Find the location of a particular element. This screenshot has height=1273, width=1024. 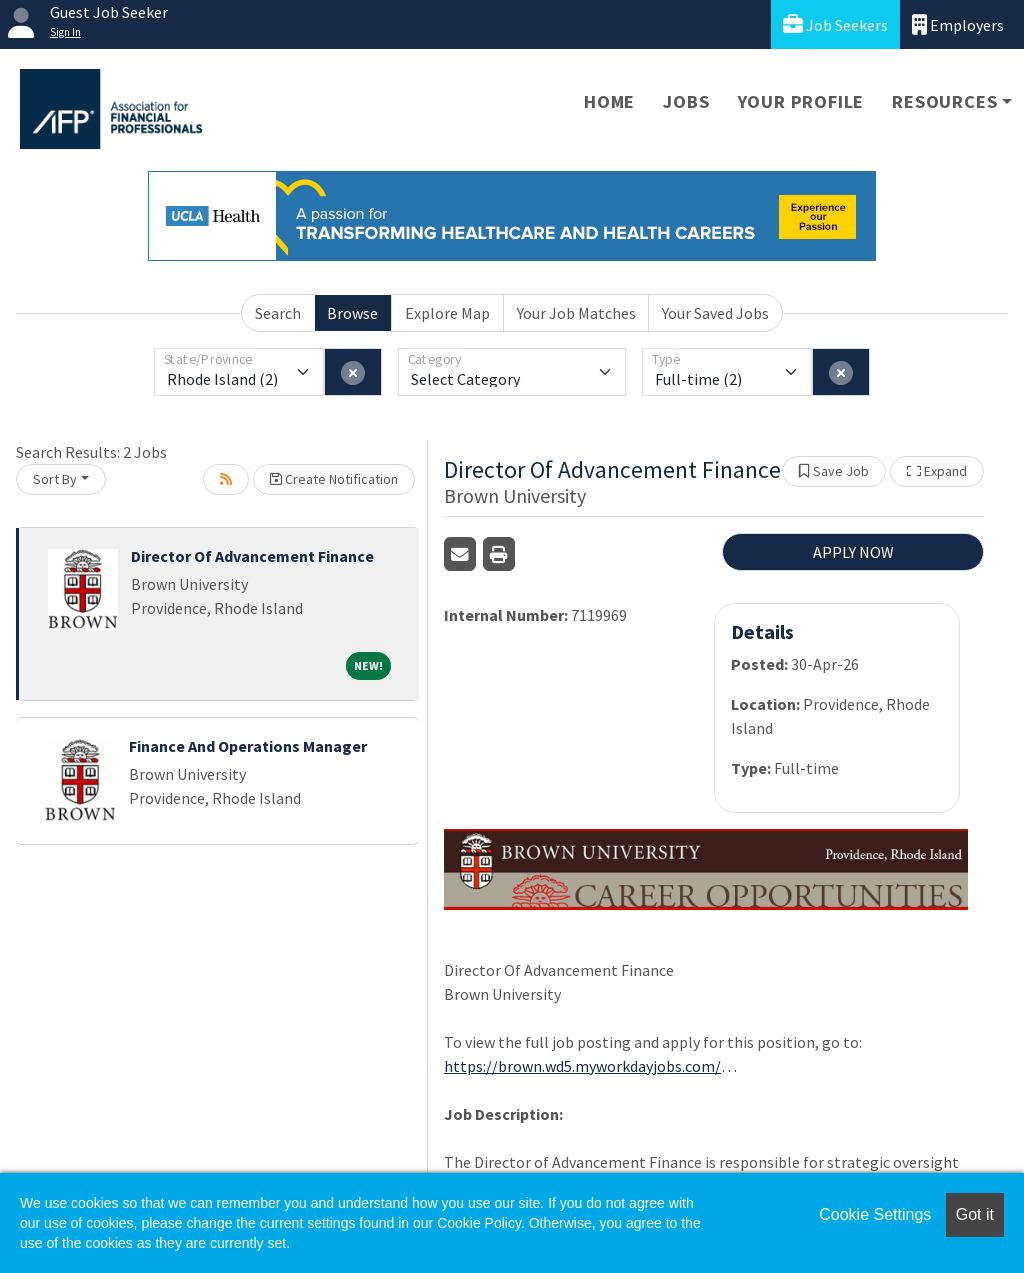

Director Of Advancement Finance is located at coordinates (252, 556).